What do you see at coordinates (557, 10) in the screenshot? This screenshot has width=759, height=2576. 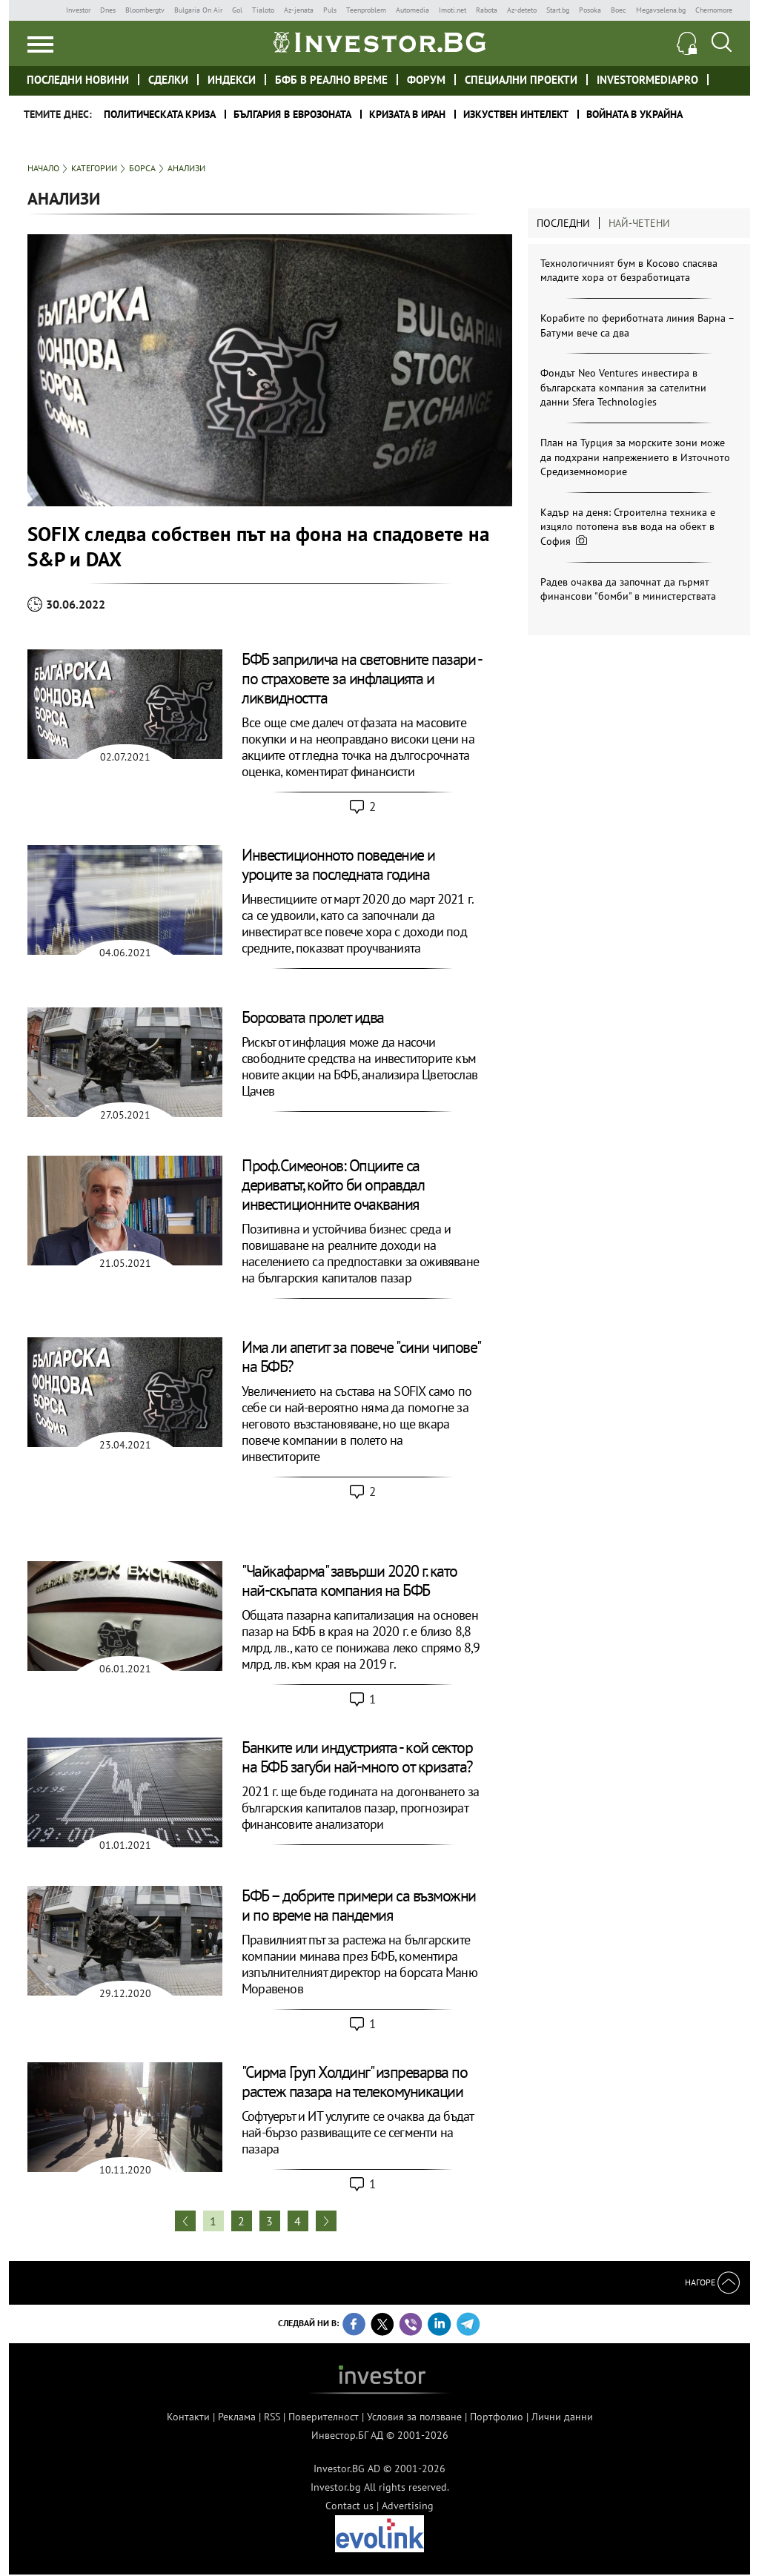 I see `Start.bg` at bounding box center [557, 10].